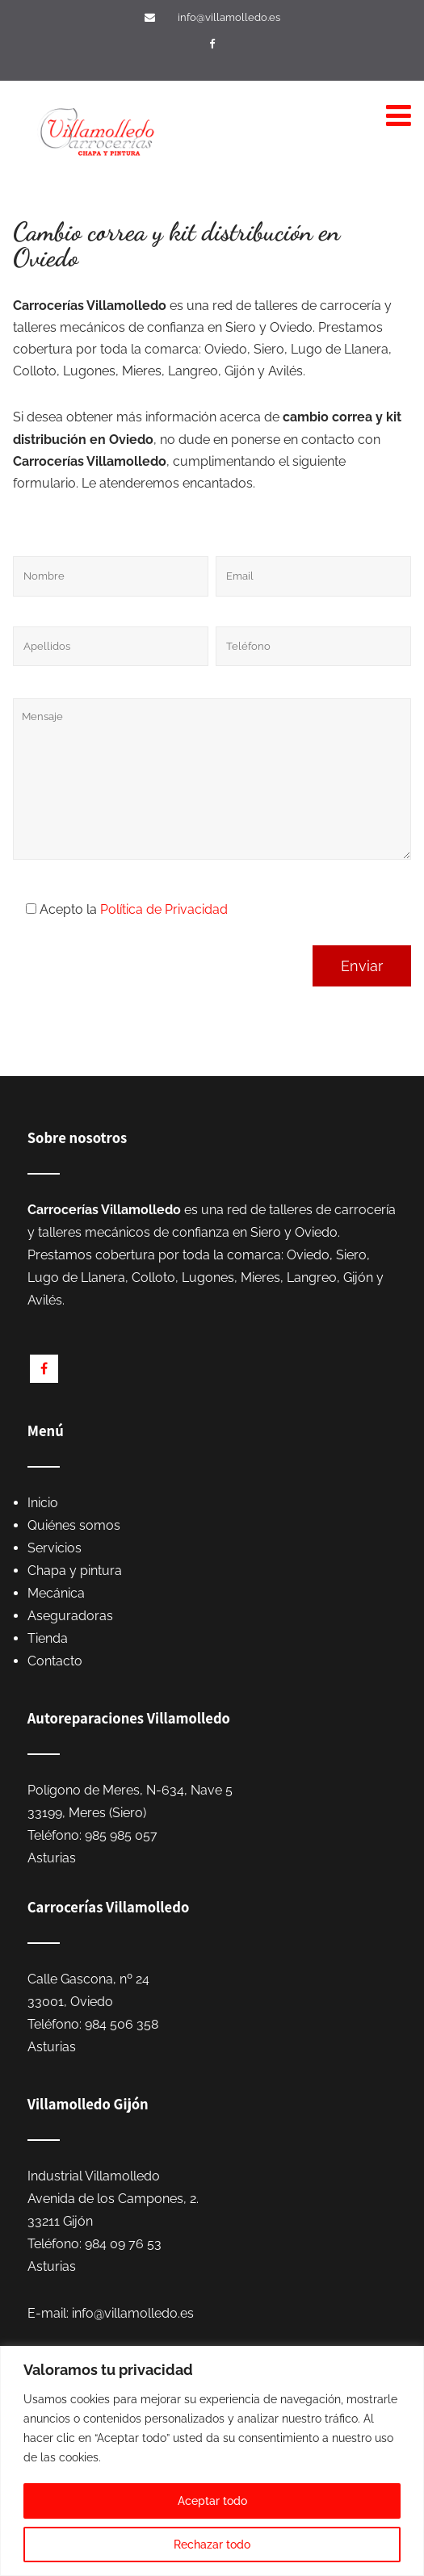 The image size is (424, 2576). What do you see at coordinates (56, 1593) in the screenshot?
I see `Mecánica` at bounding box center [56, 1593].